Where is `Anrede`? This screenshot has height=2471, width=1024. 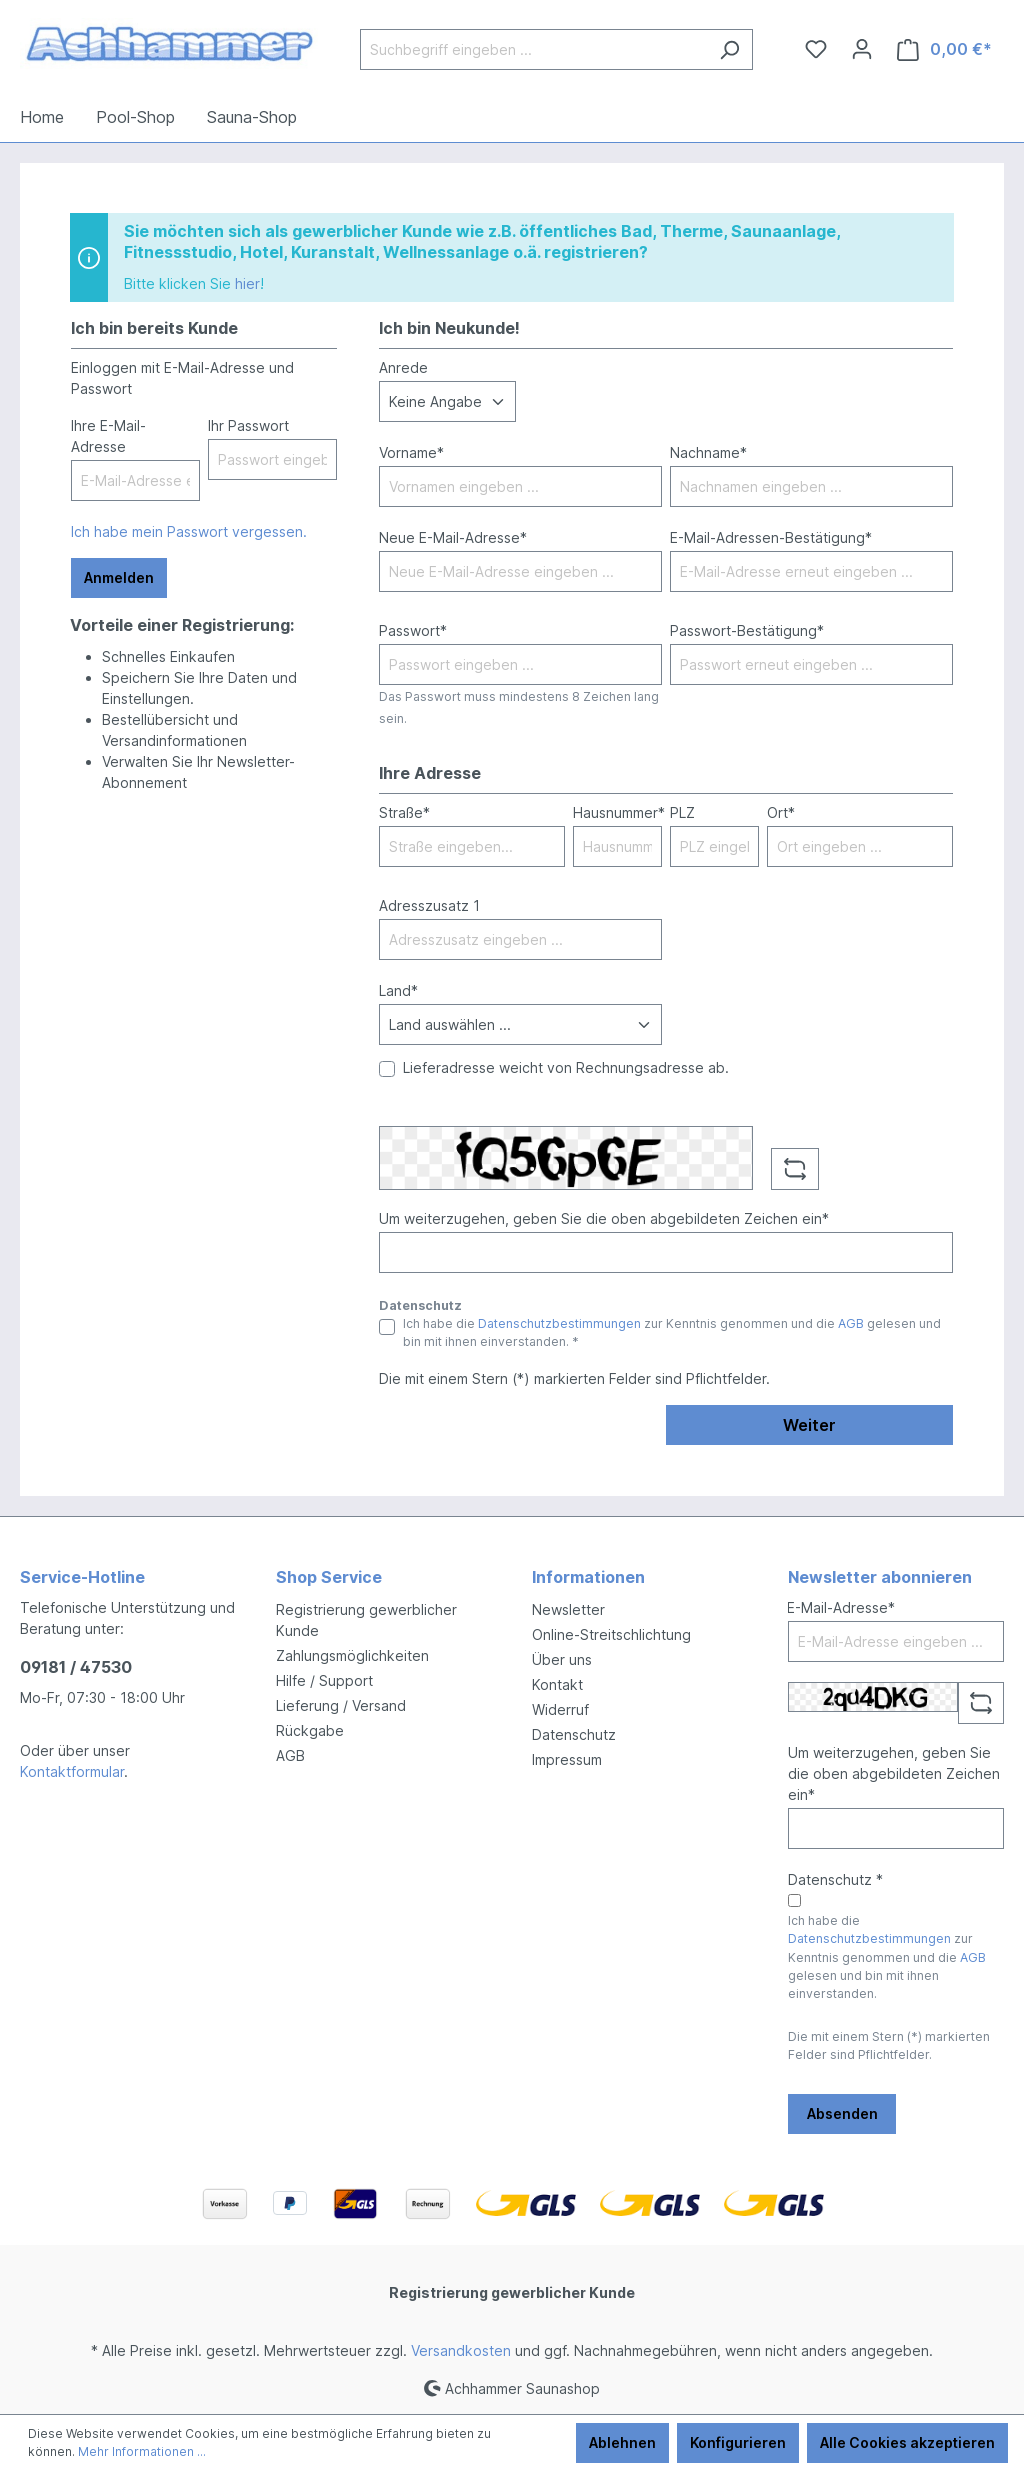 Anrede is located at coordinates (403, 367).